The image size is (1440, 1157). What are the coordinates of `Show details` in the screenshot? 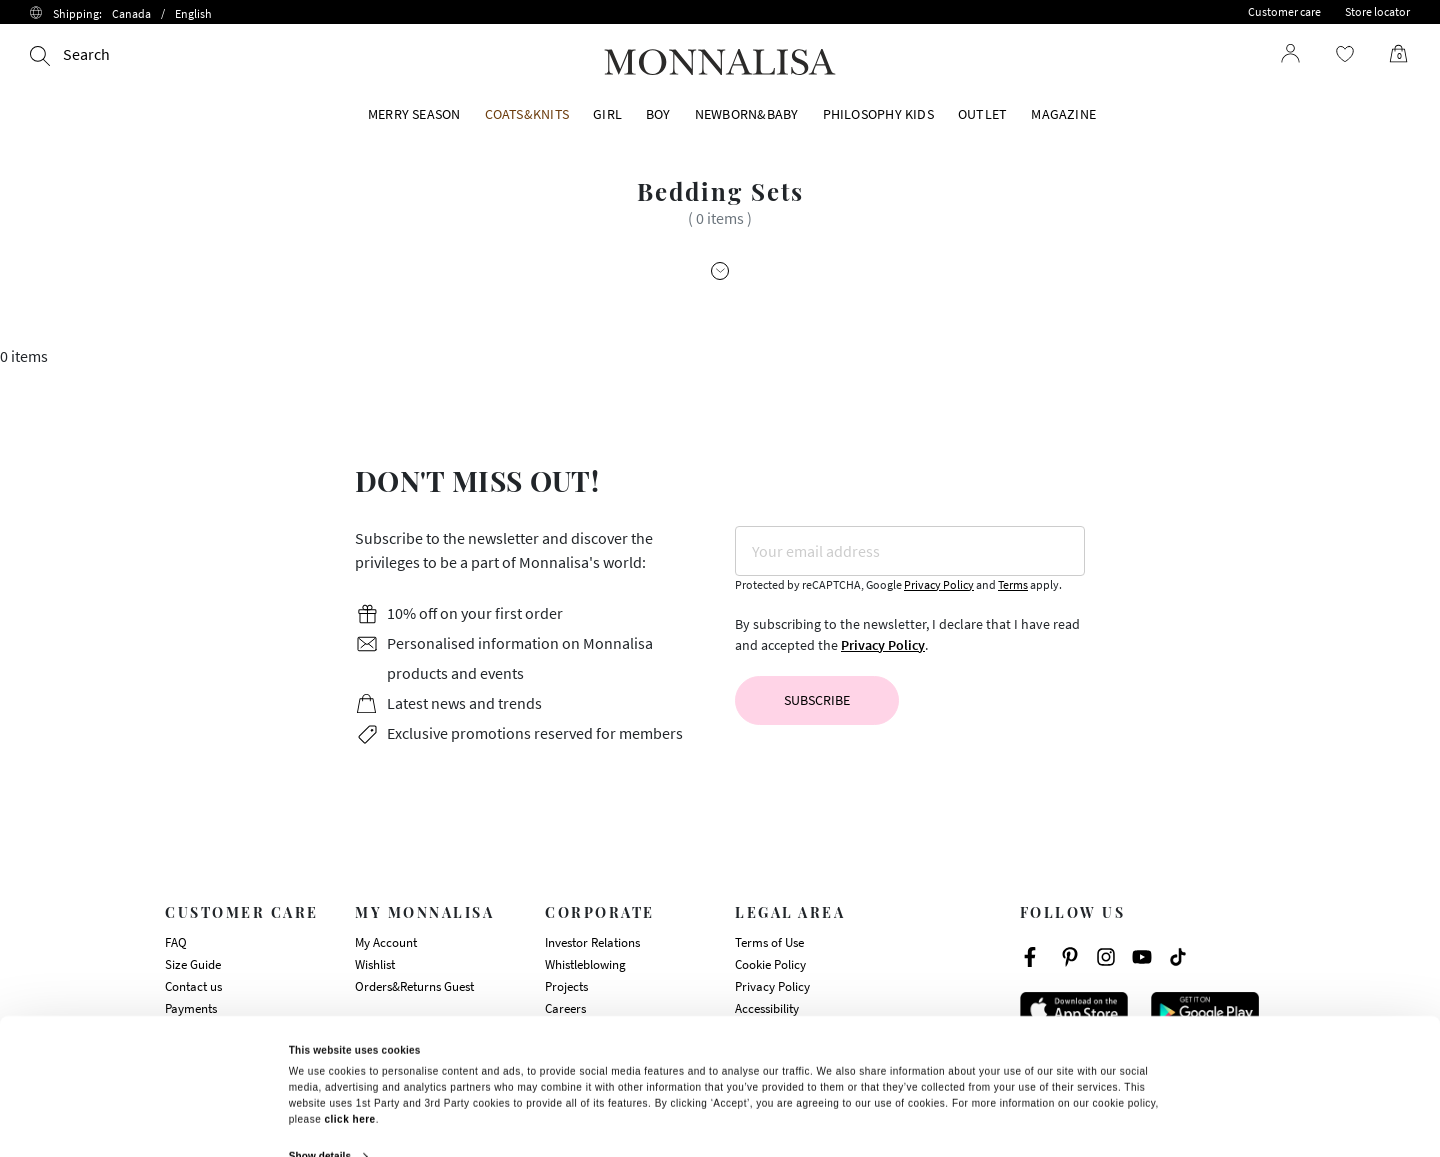 It's located at (320, 1054).